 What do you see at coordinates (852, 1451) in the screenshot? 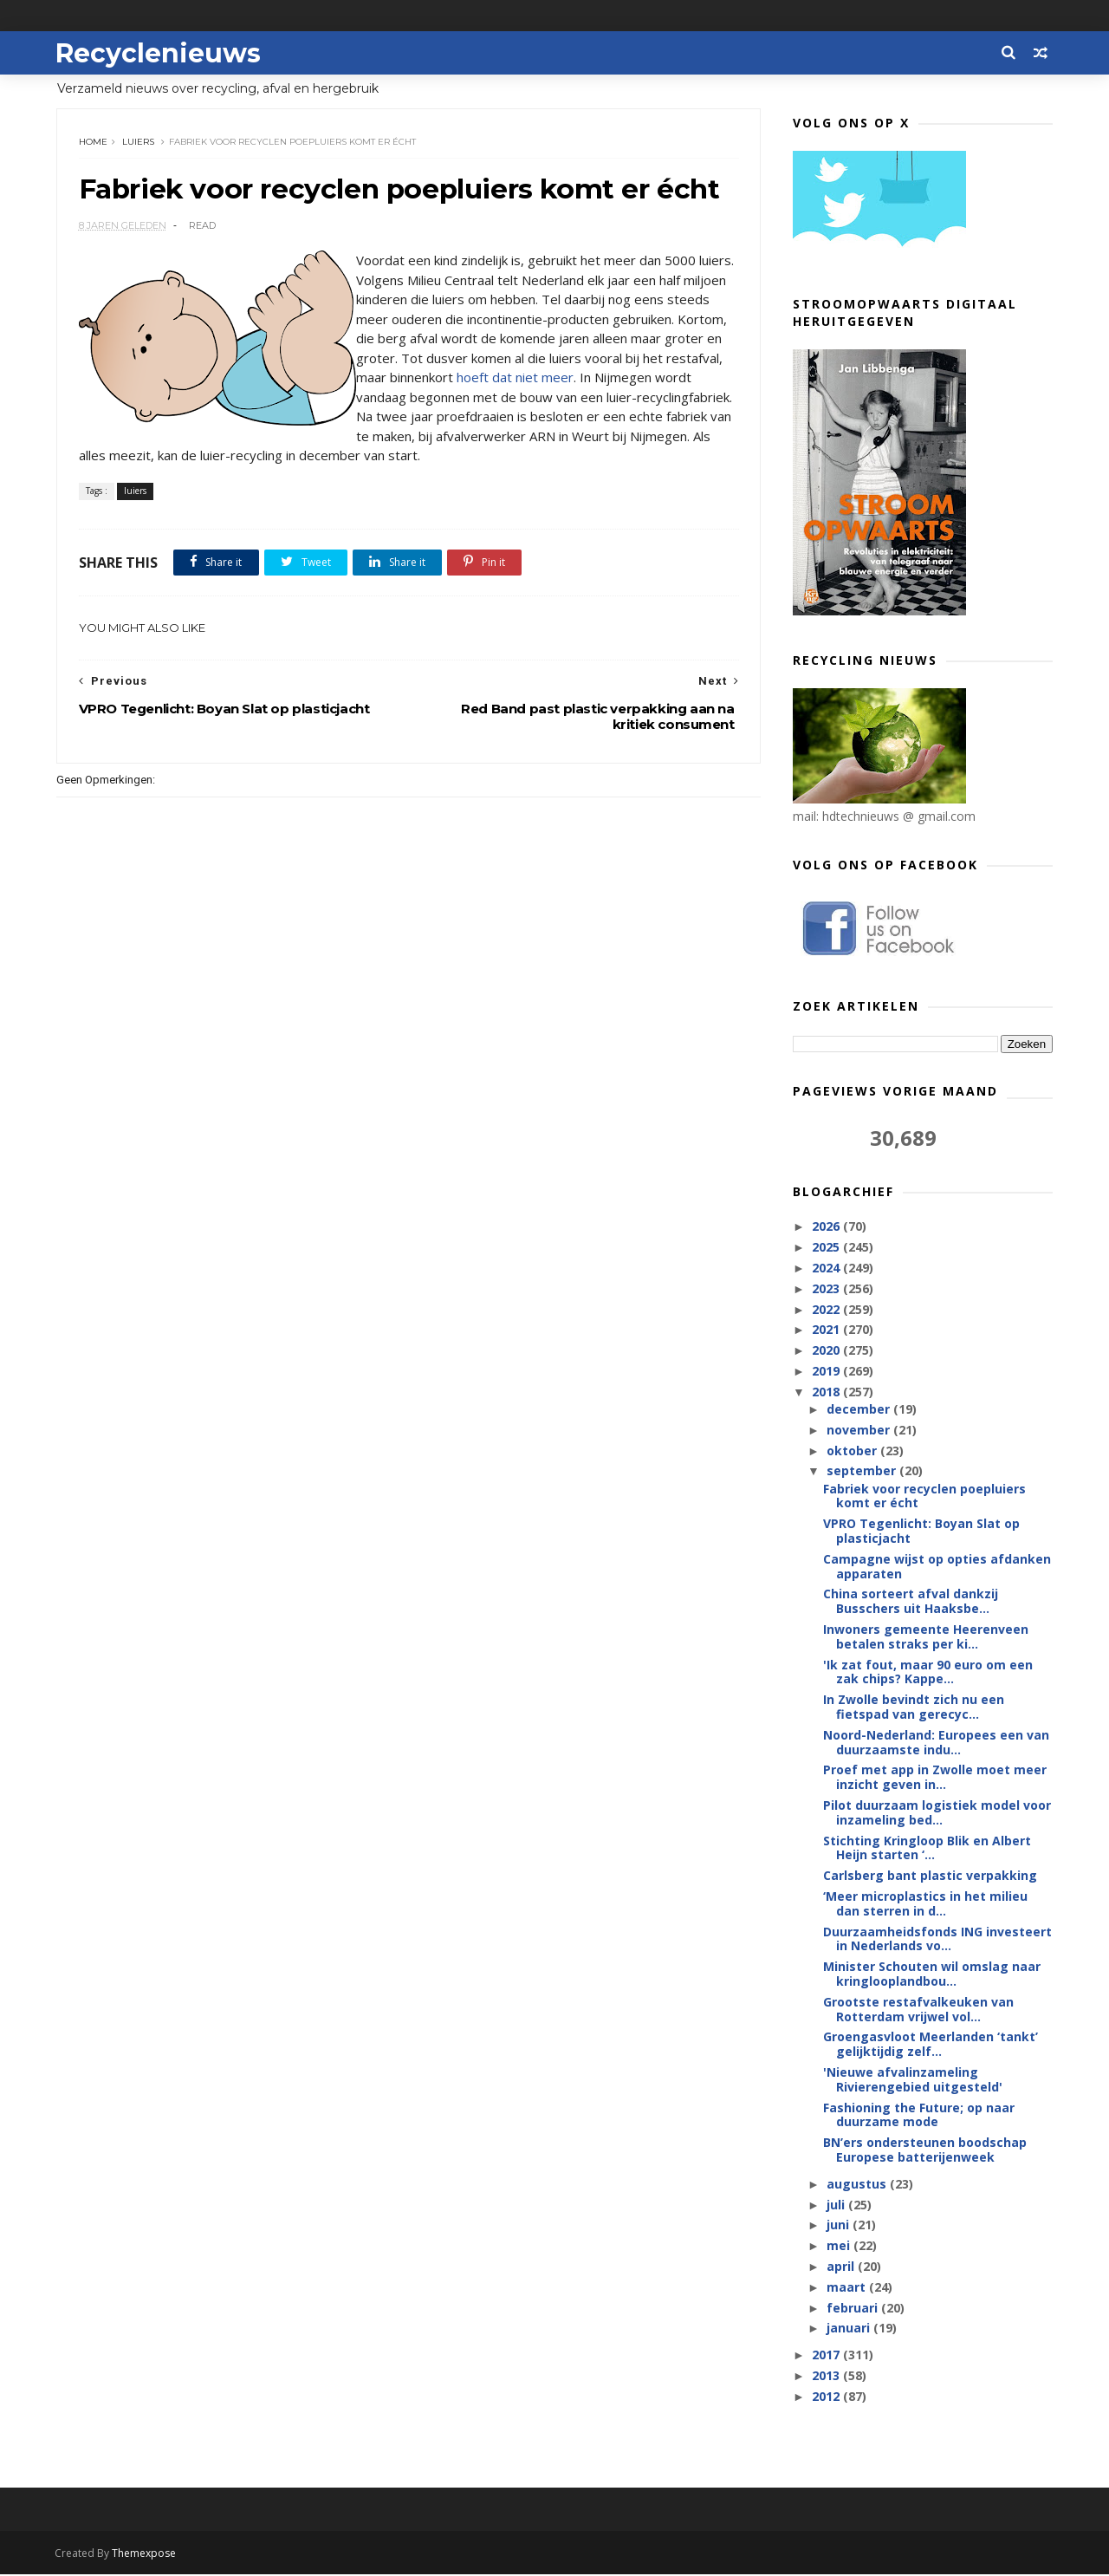
I see `oktober` at bounding box center [852, 1451].